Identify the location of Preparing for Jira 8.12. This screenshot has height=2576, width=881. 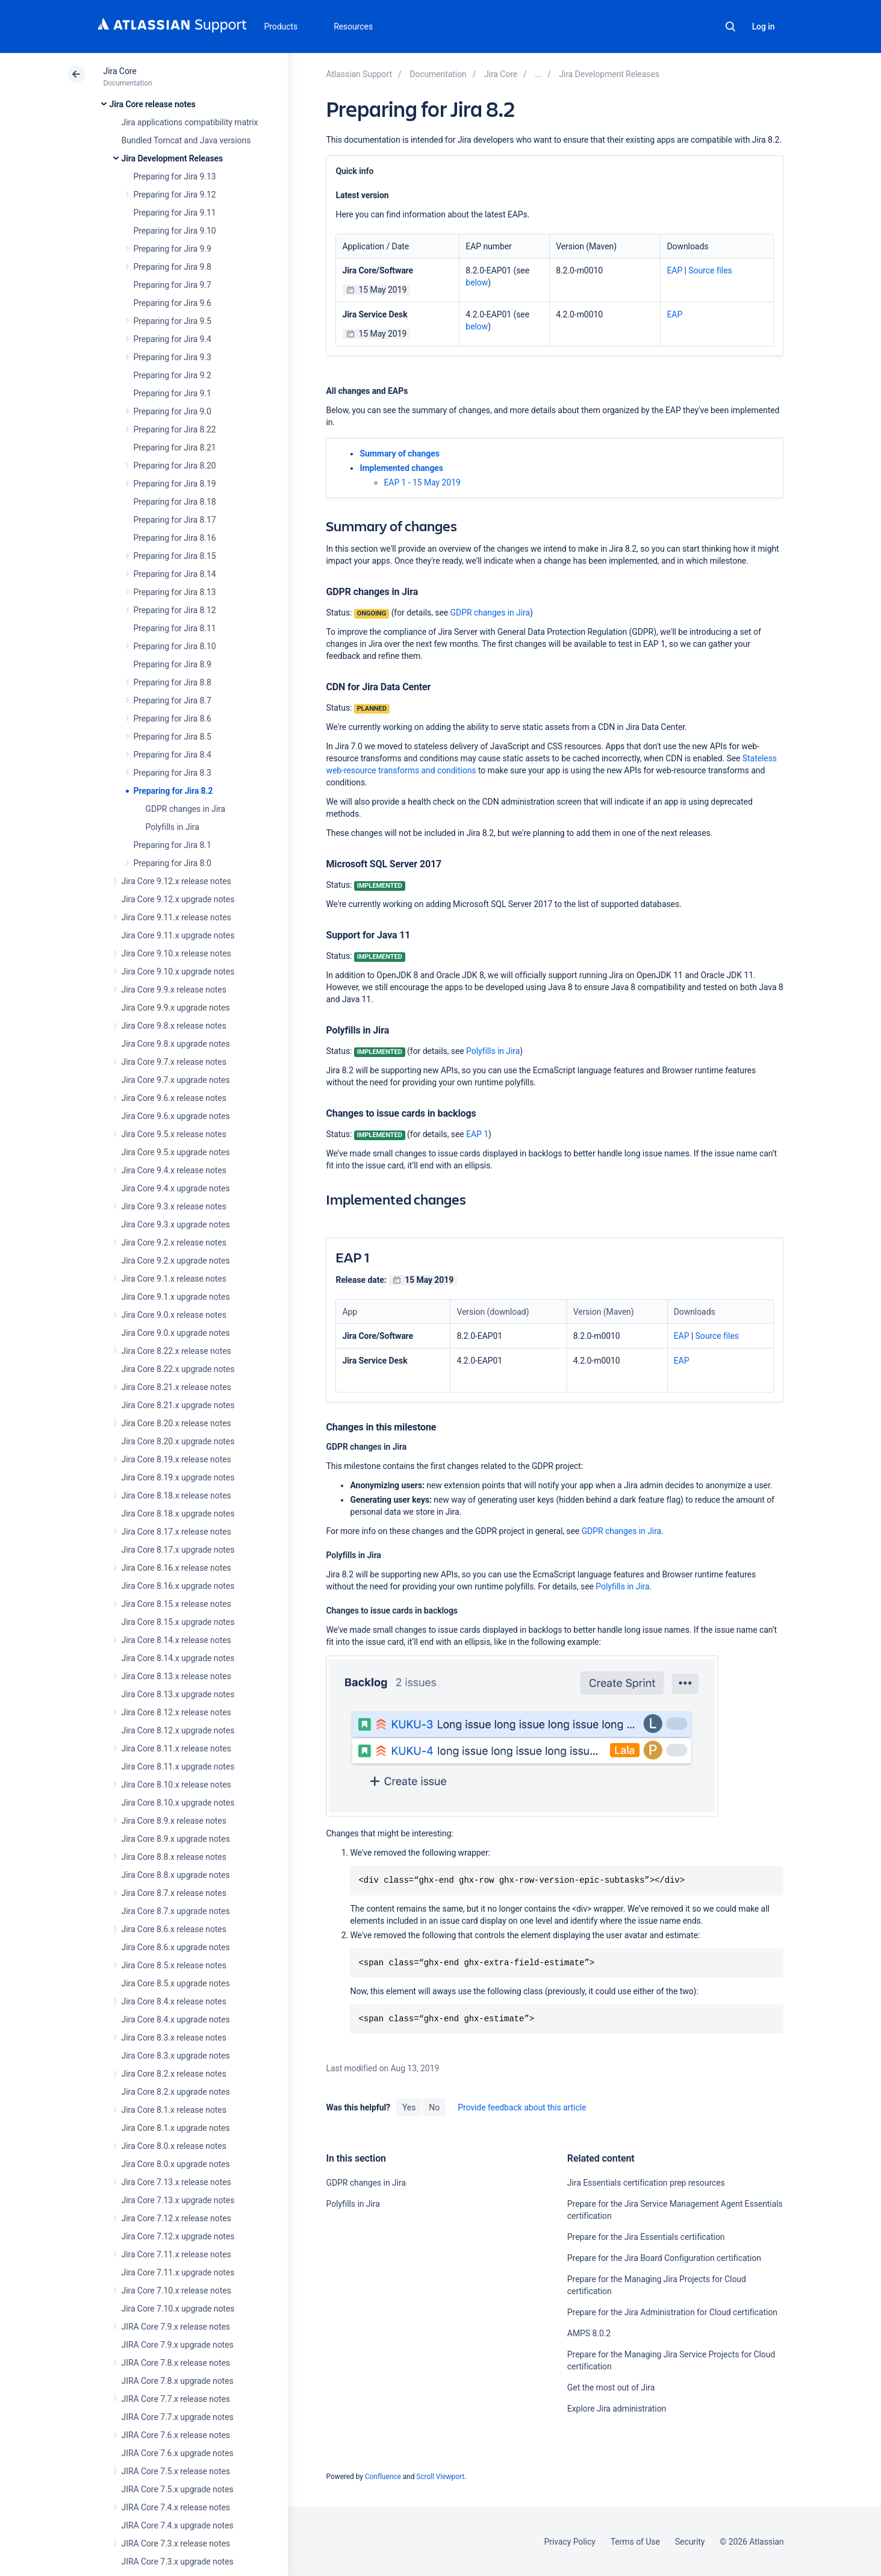
(175, 610).